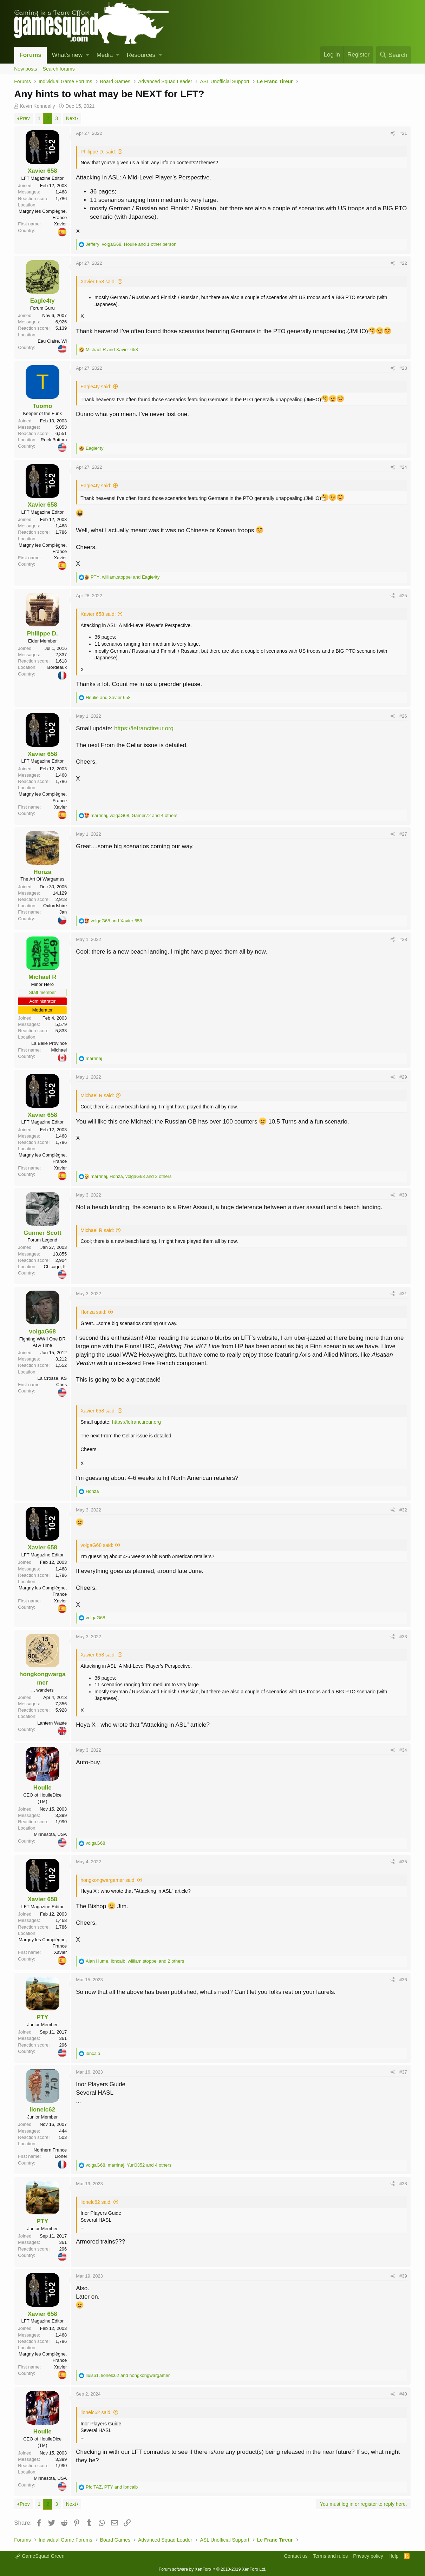 The image size is (425, 2576). What do you see at coordinates (42, 1233) in the screenshot?
I see `Gunner Scott` at bounding box center [42, 1233].